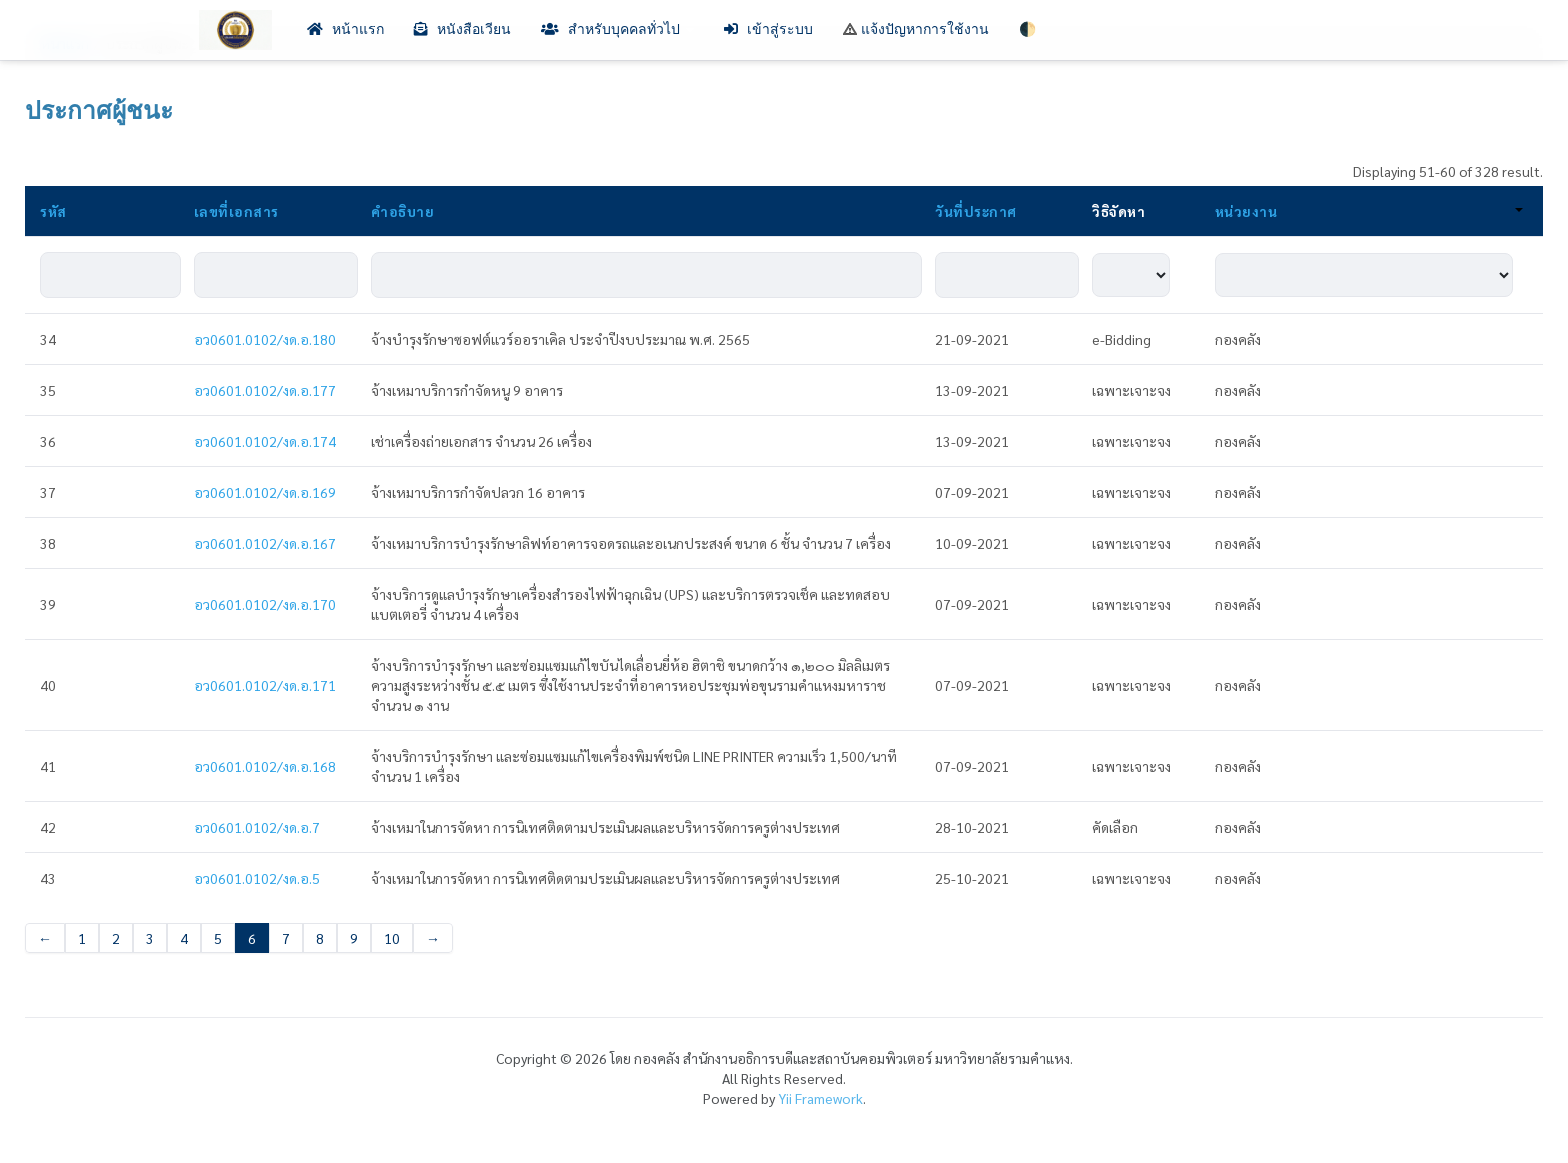 The height and width of the screenshot is (1163, 1568). Describe the element at coordinates (1369, 211) in the screenshot. I see `หน่วยงาน` at that location.